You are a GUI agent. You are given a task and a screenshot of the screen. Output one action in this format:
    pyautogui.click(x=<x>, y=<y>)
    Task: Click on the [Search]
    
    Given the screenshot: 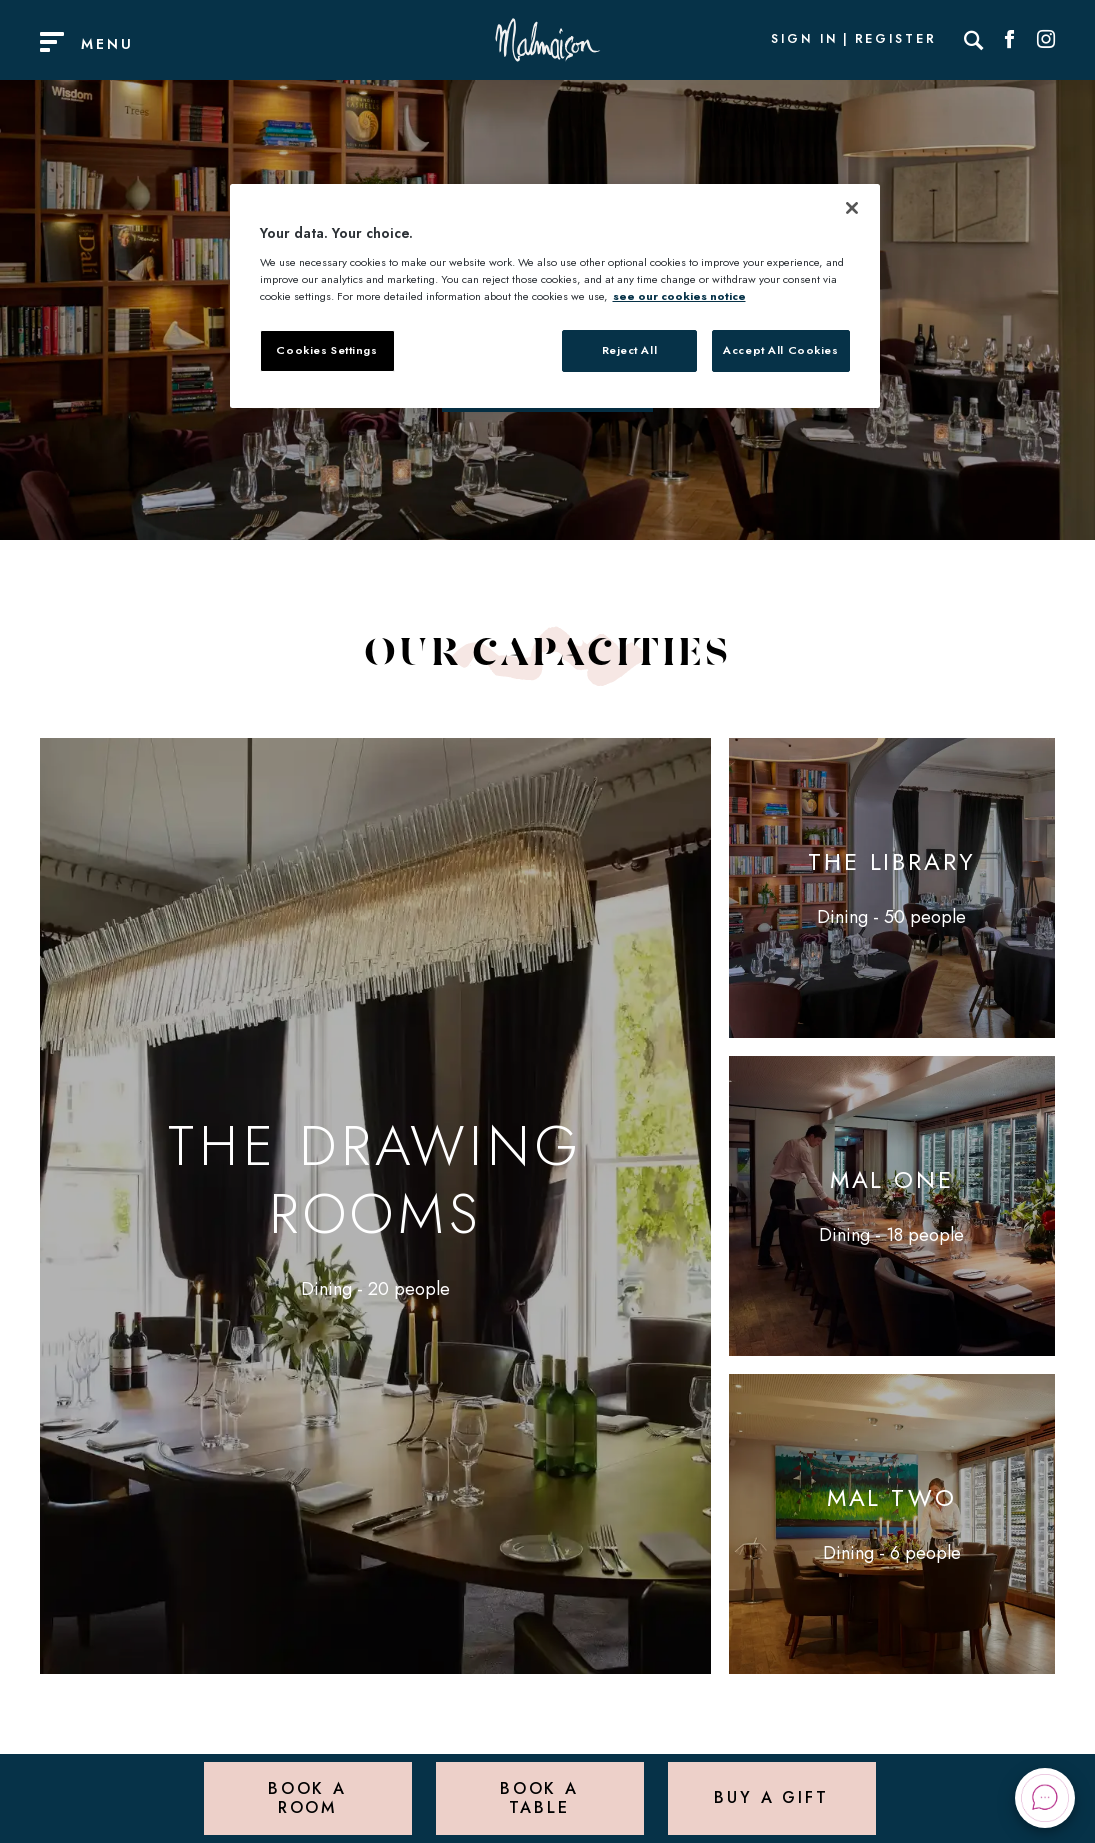 What is the action you would take?
    pyautogui.click(x=974, y=40)
    